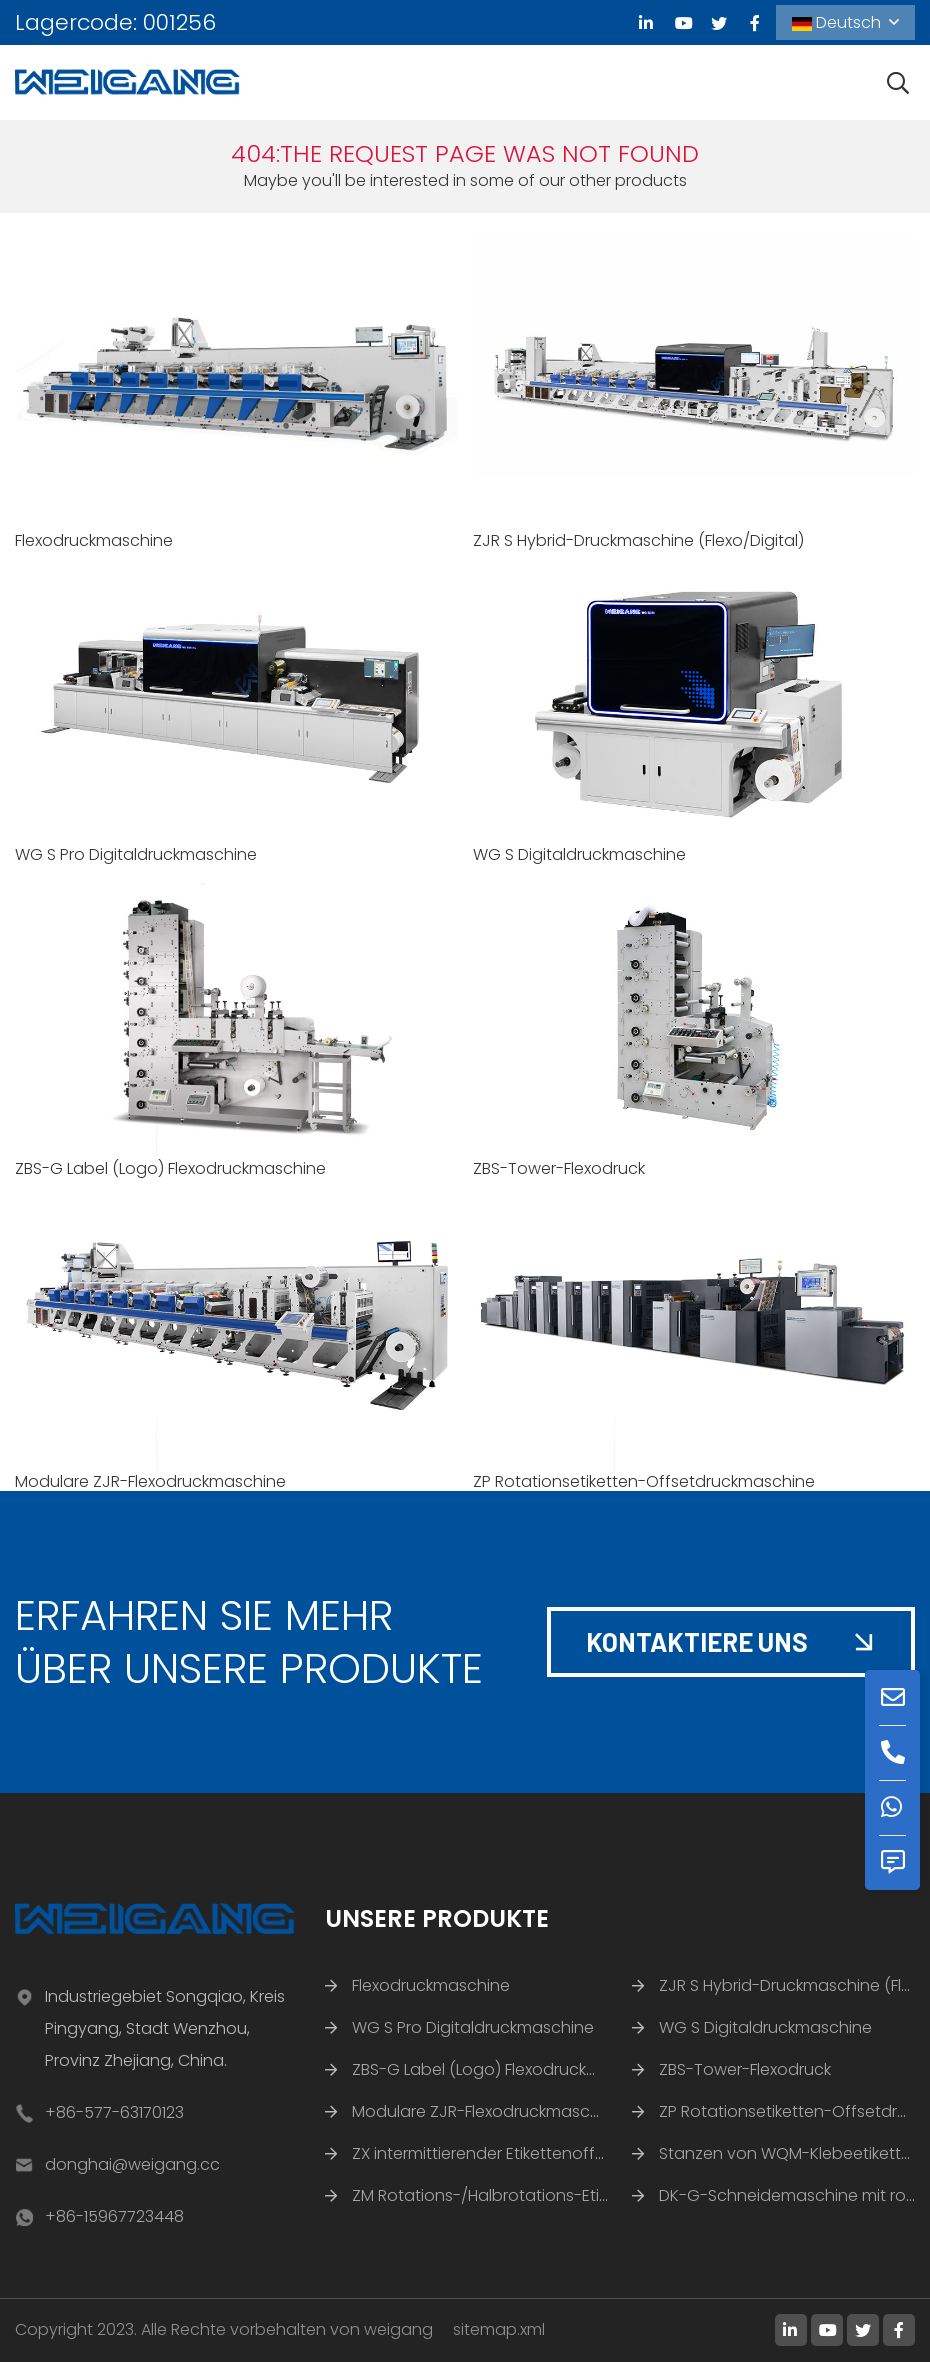  I want to click on WG S Digitaldruckmaschine, so click(579, 854).